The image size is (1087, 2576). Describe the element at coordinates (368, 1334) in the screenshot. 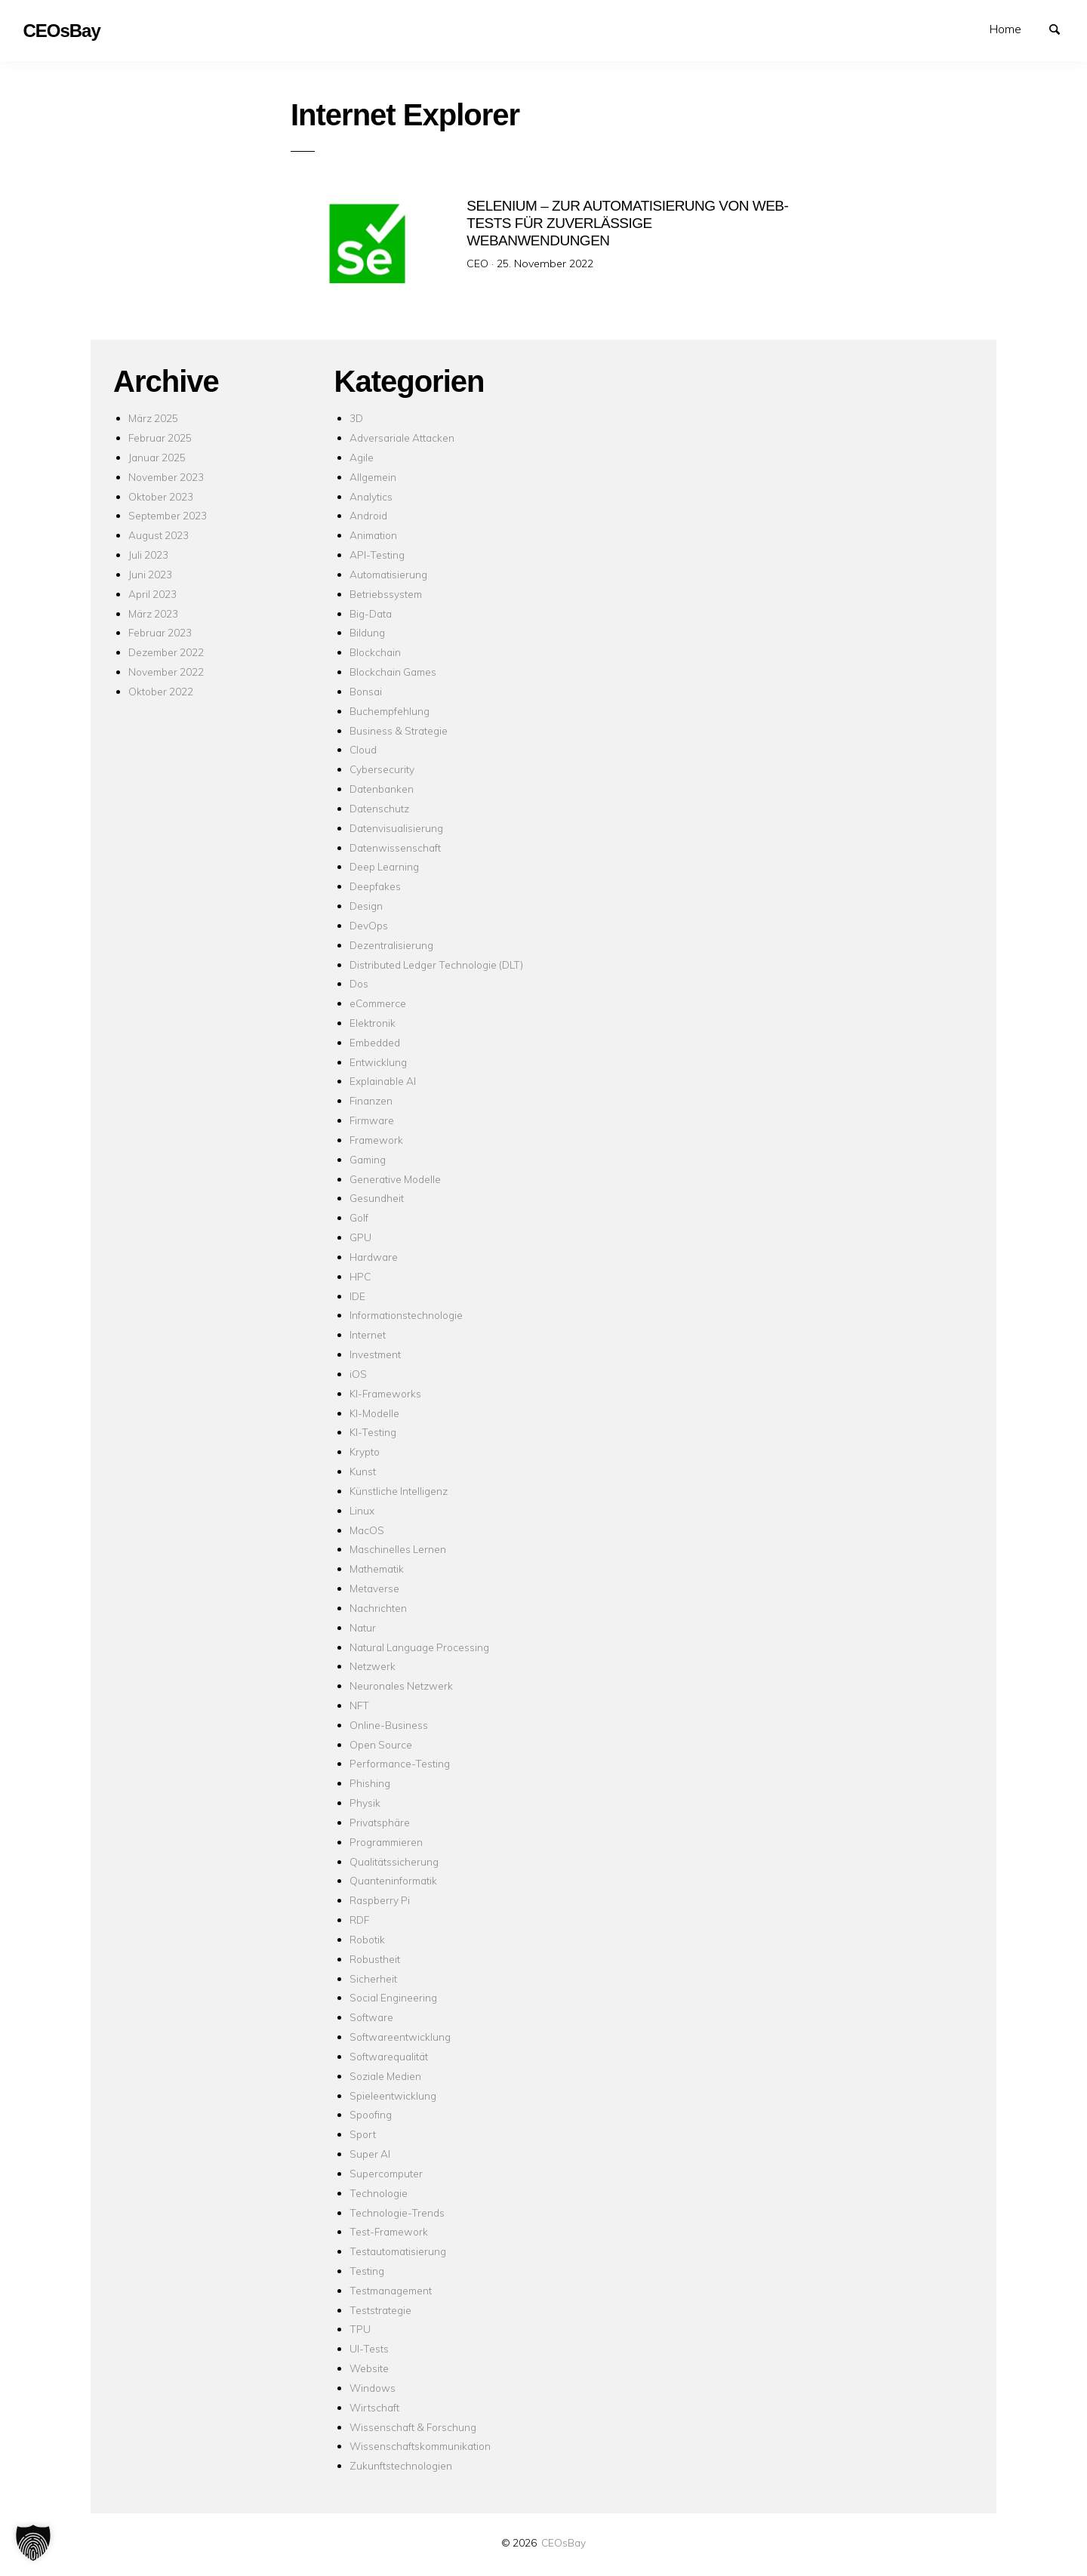

I see `Internet` at that location.